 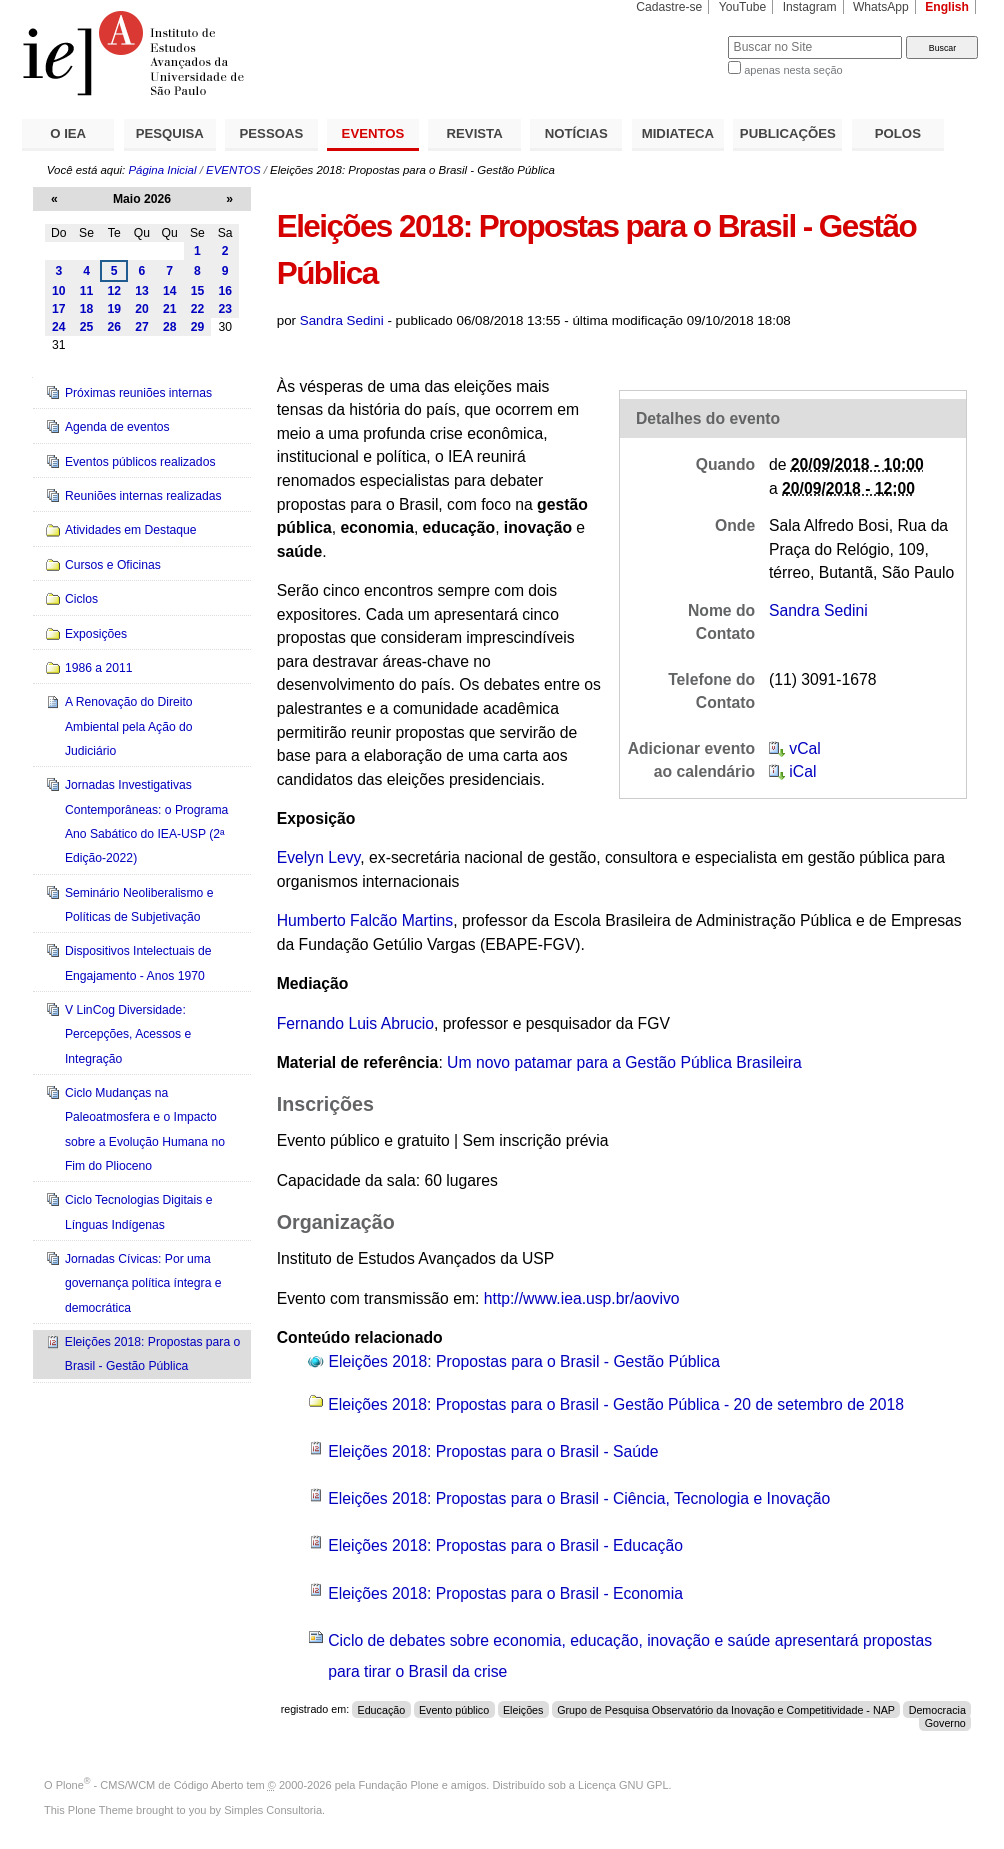 What do you see at coordinates (399, 1785) in the screenshot?
I see `Fundação Plone` at bounding box center [399, 1785].